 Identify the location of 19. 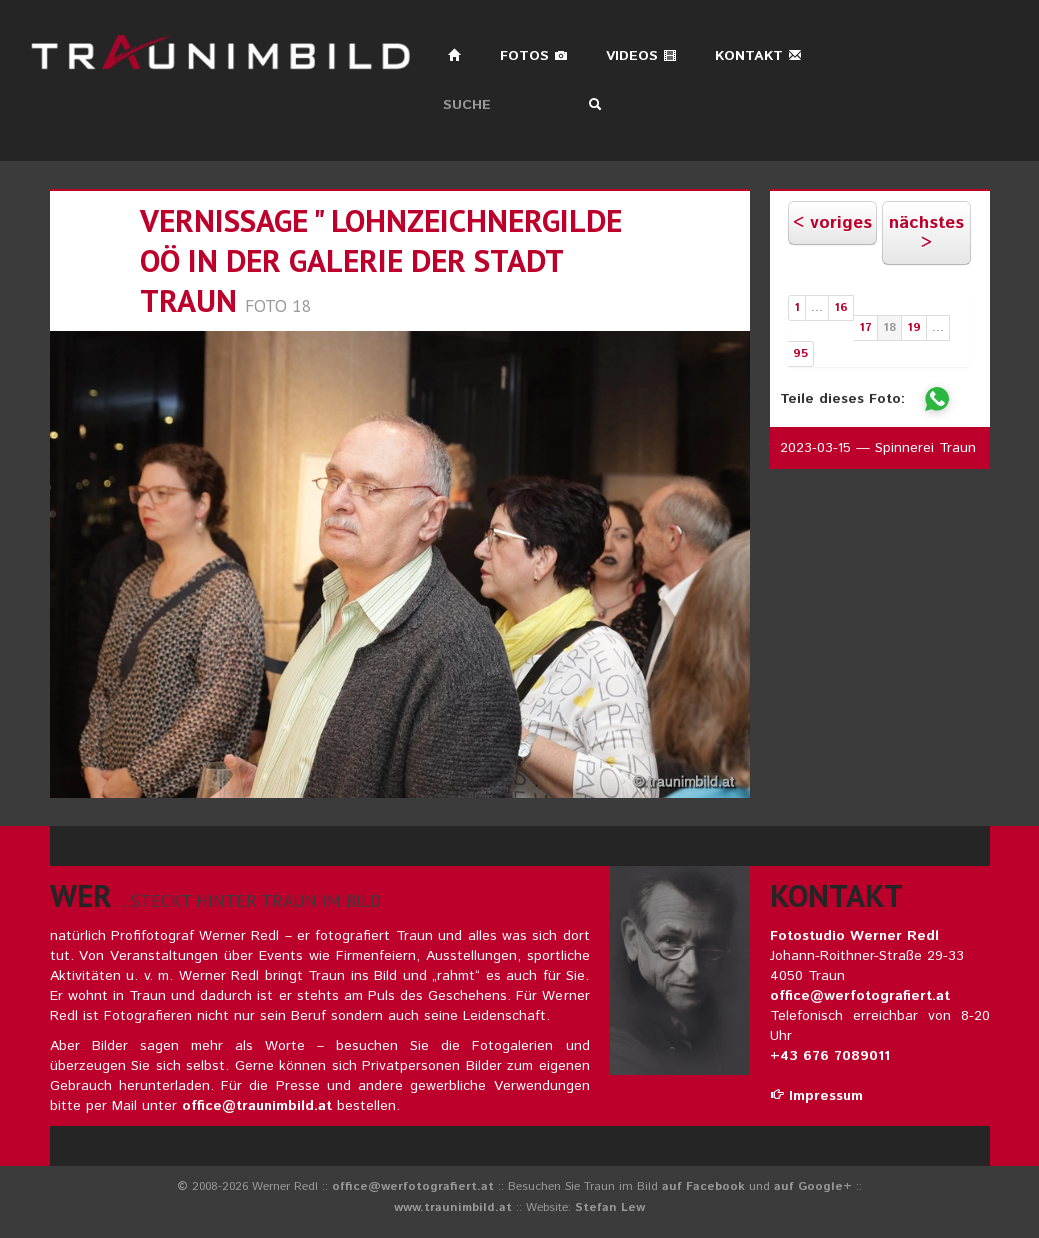
(914, 327).